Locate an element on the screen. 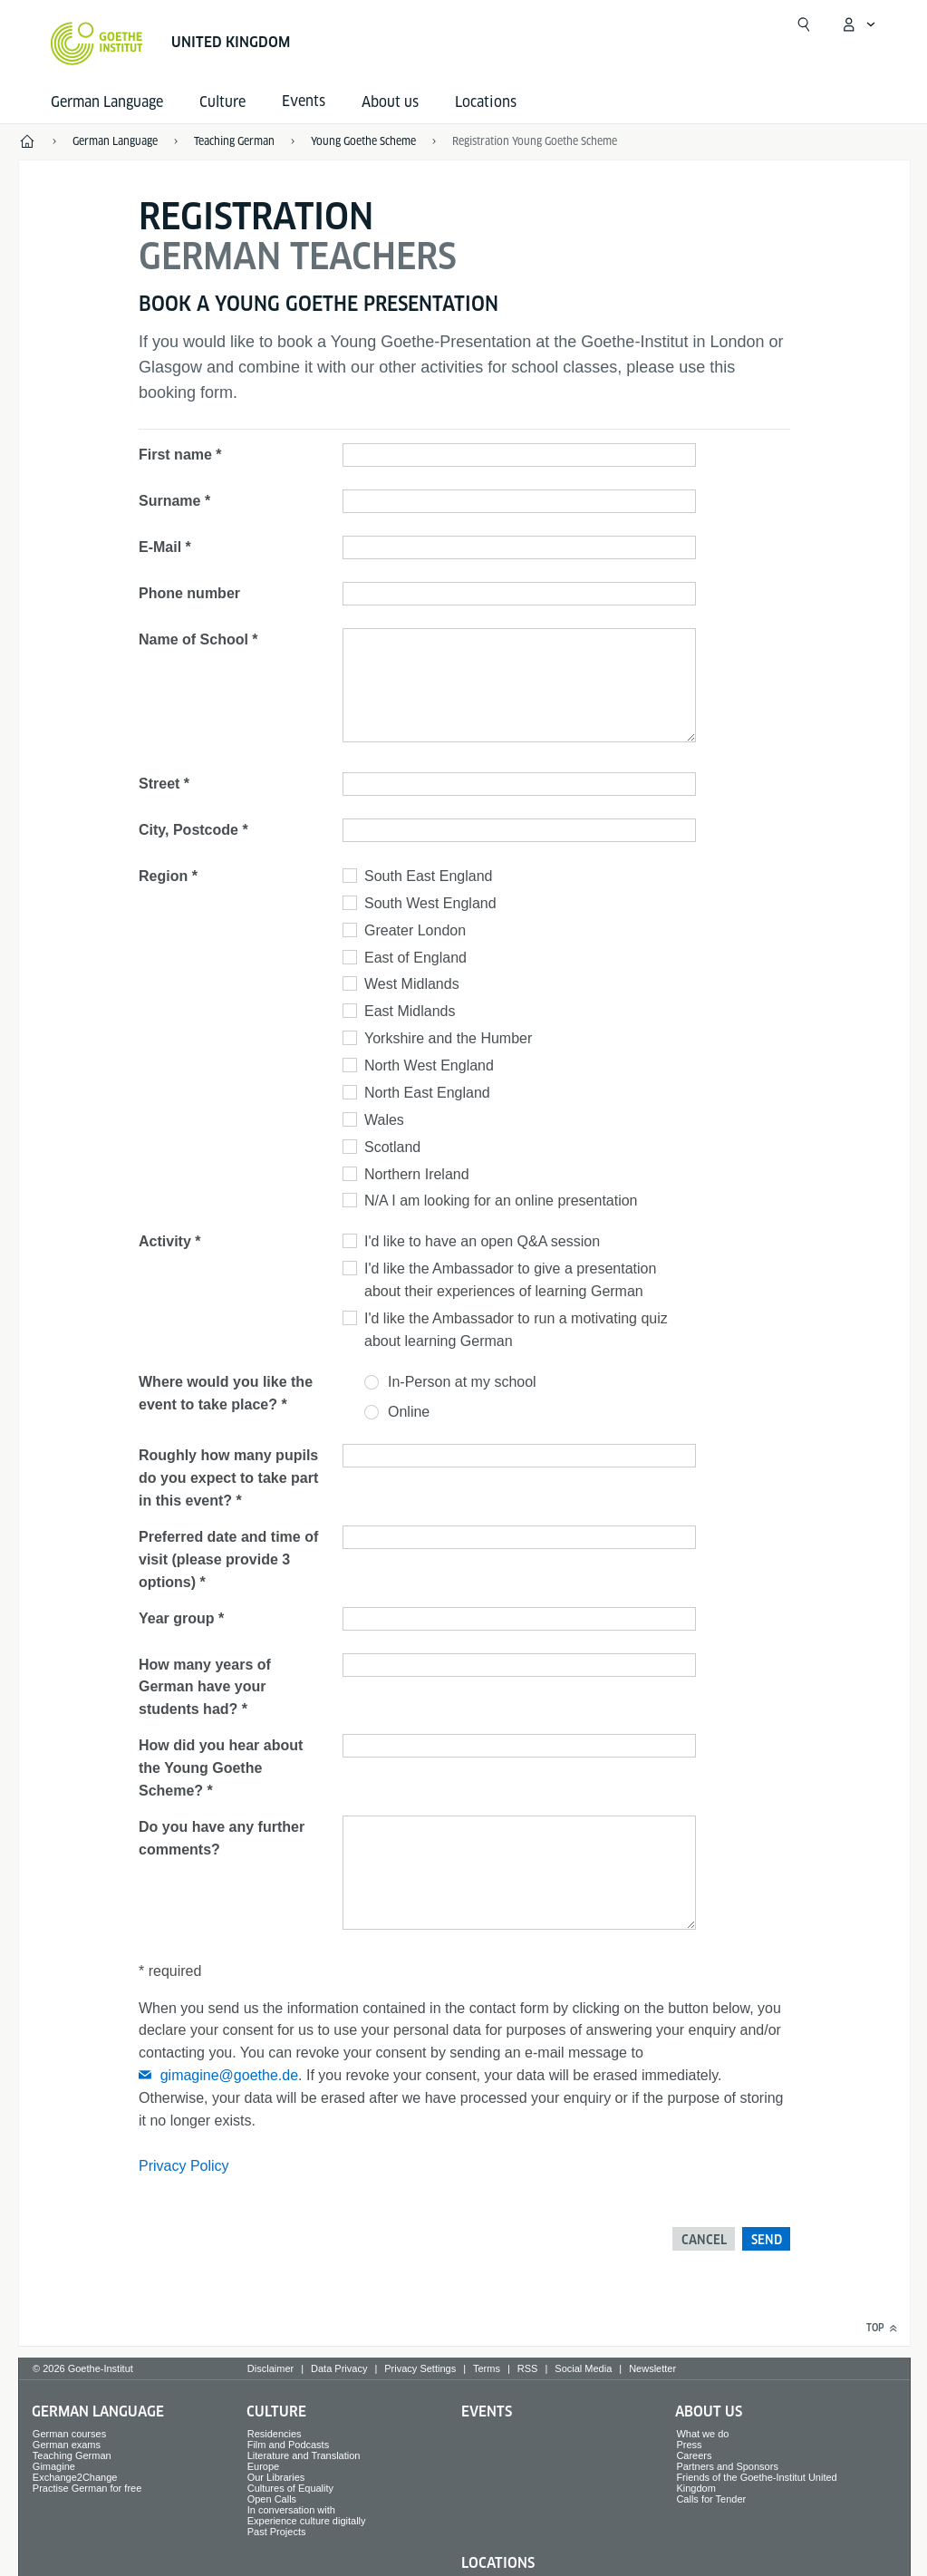 This screenshot has height=2576, width=927. City, Postcode is located at coordinates (188, 830).